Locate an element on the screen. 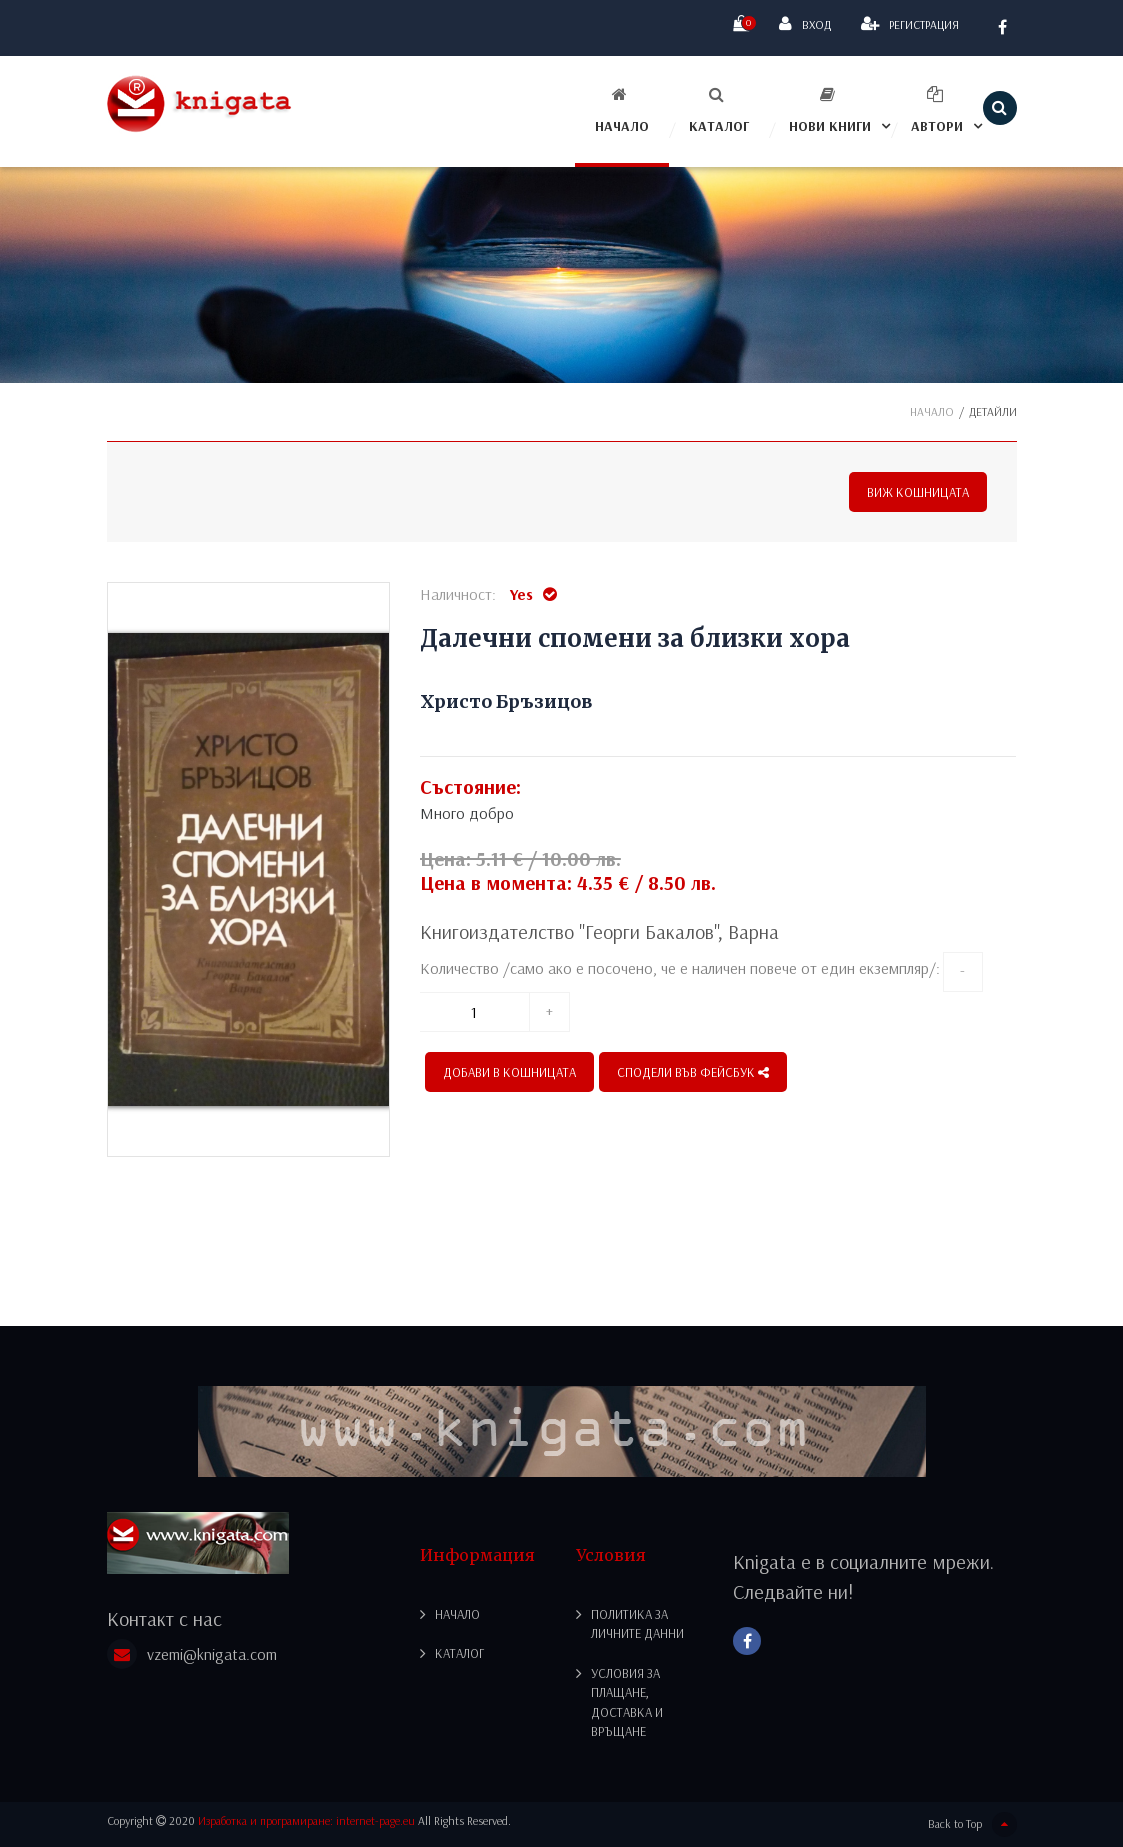  Политика за личните данни is located at coordinates (637, 1624).